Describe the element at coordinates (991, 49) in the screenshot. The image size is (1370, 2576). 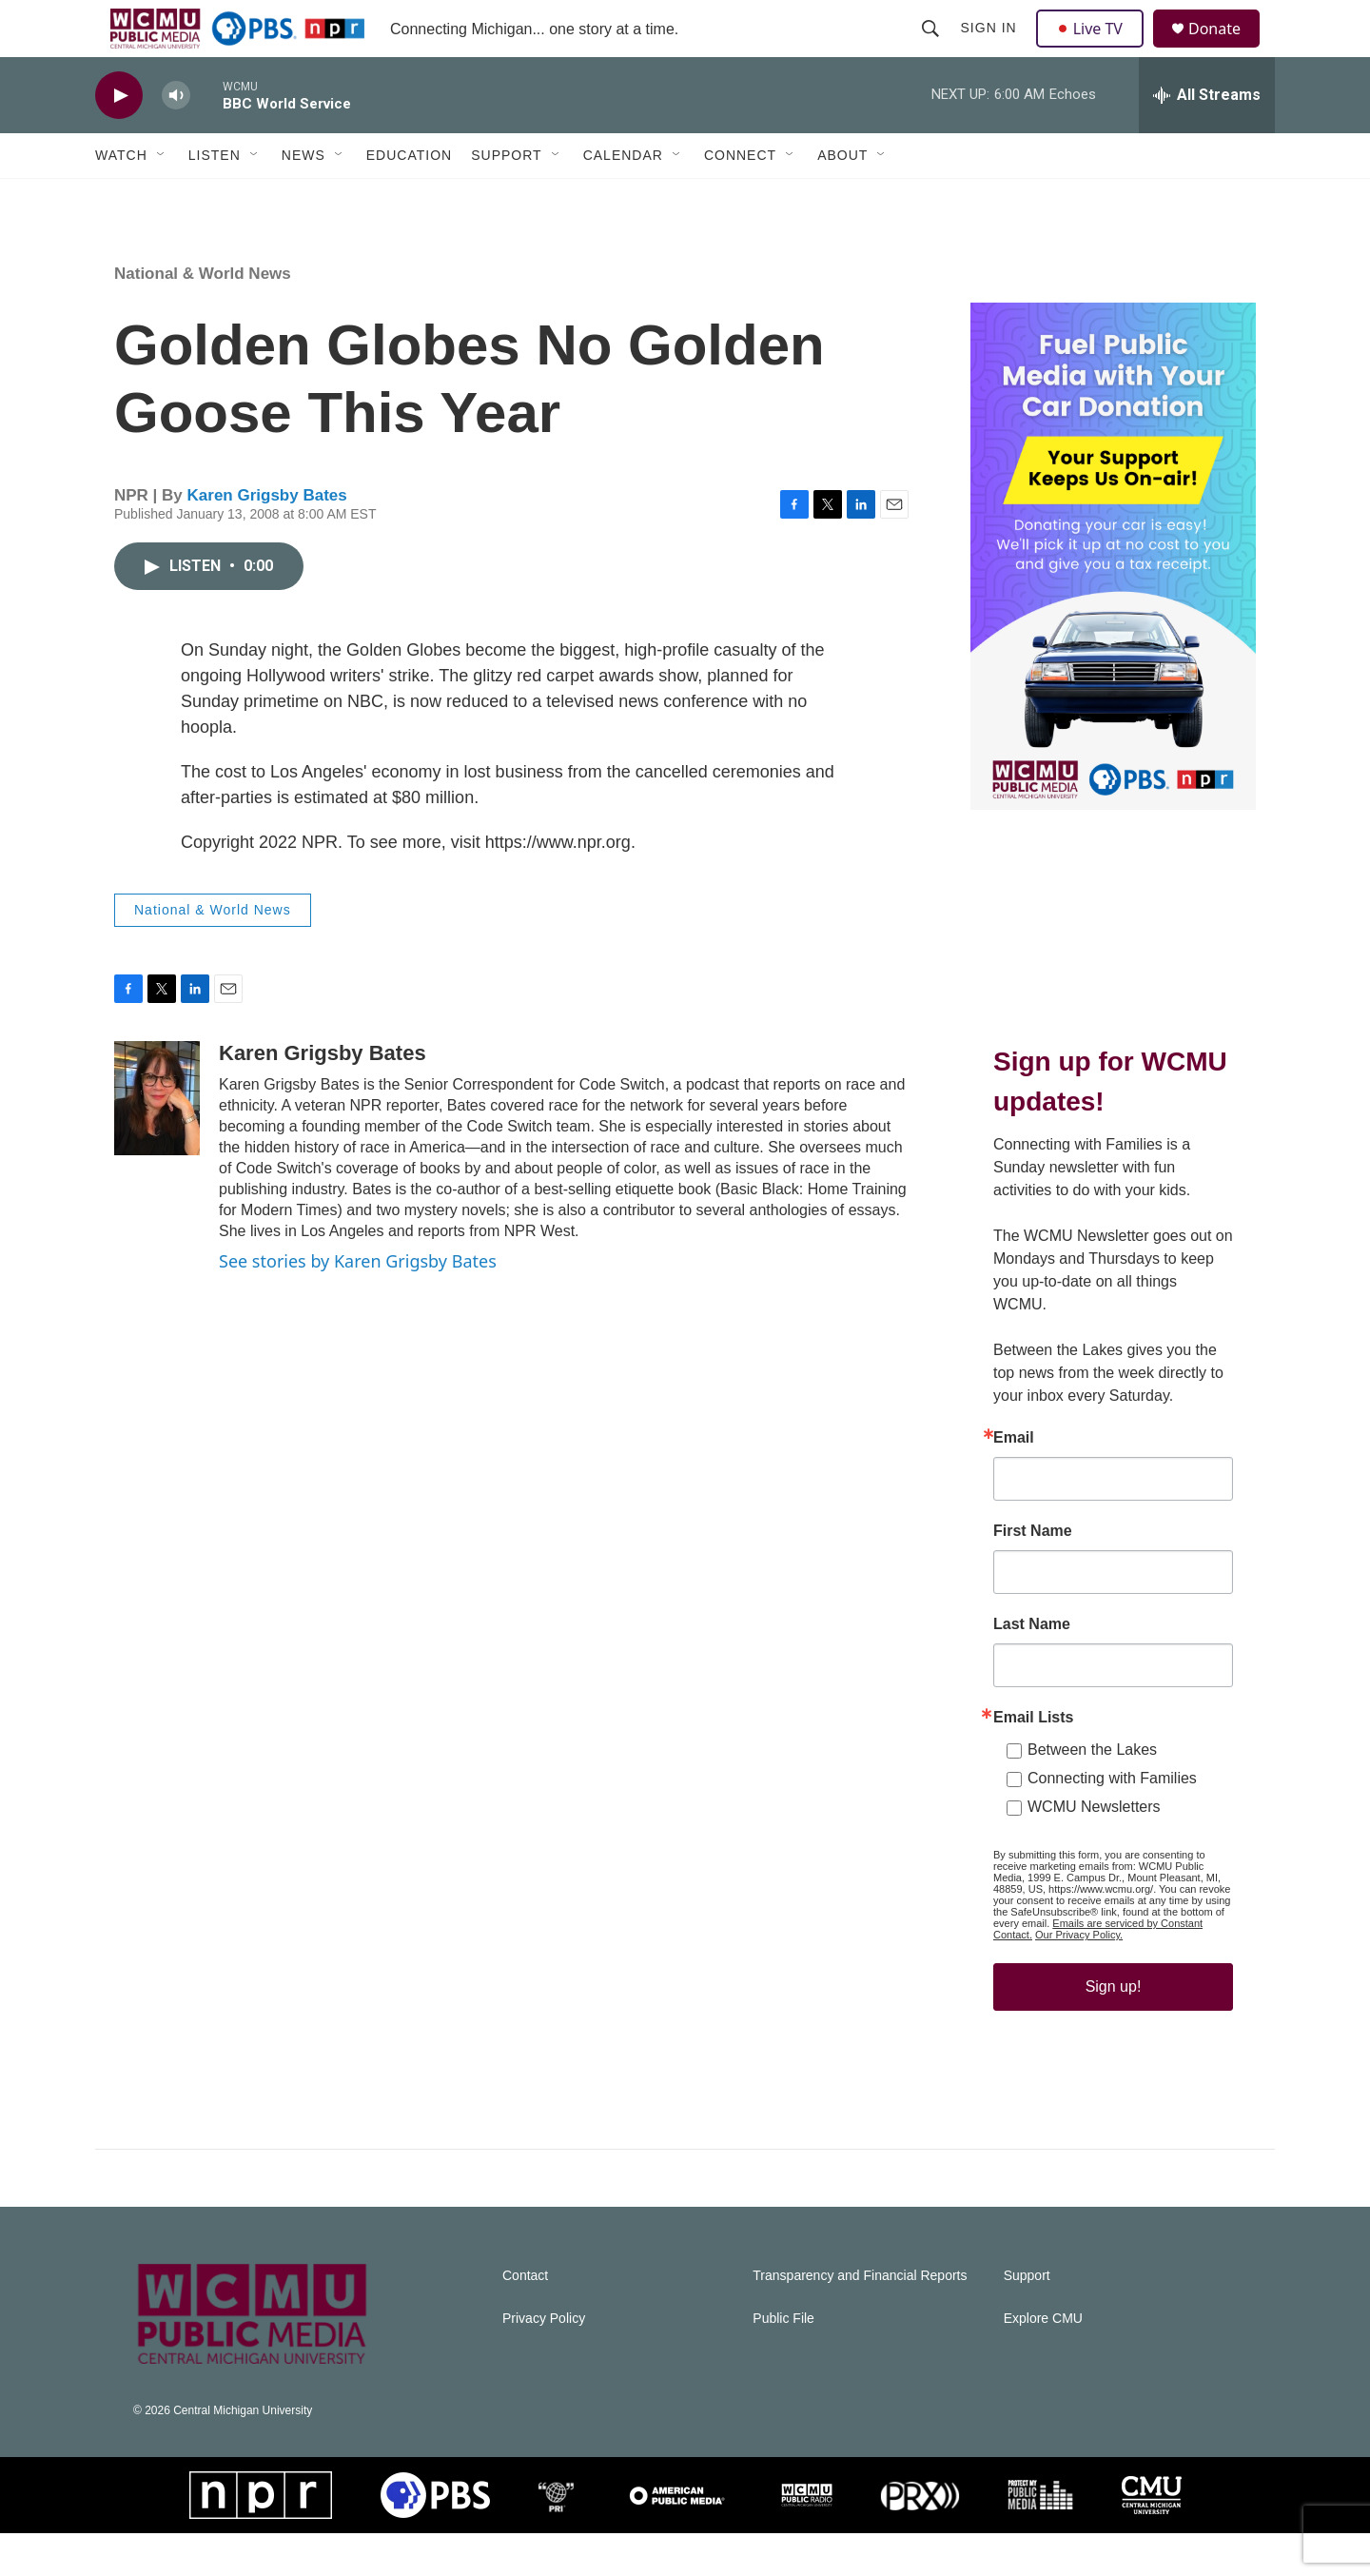
I see `Sign In` at that location.